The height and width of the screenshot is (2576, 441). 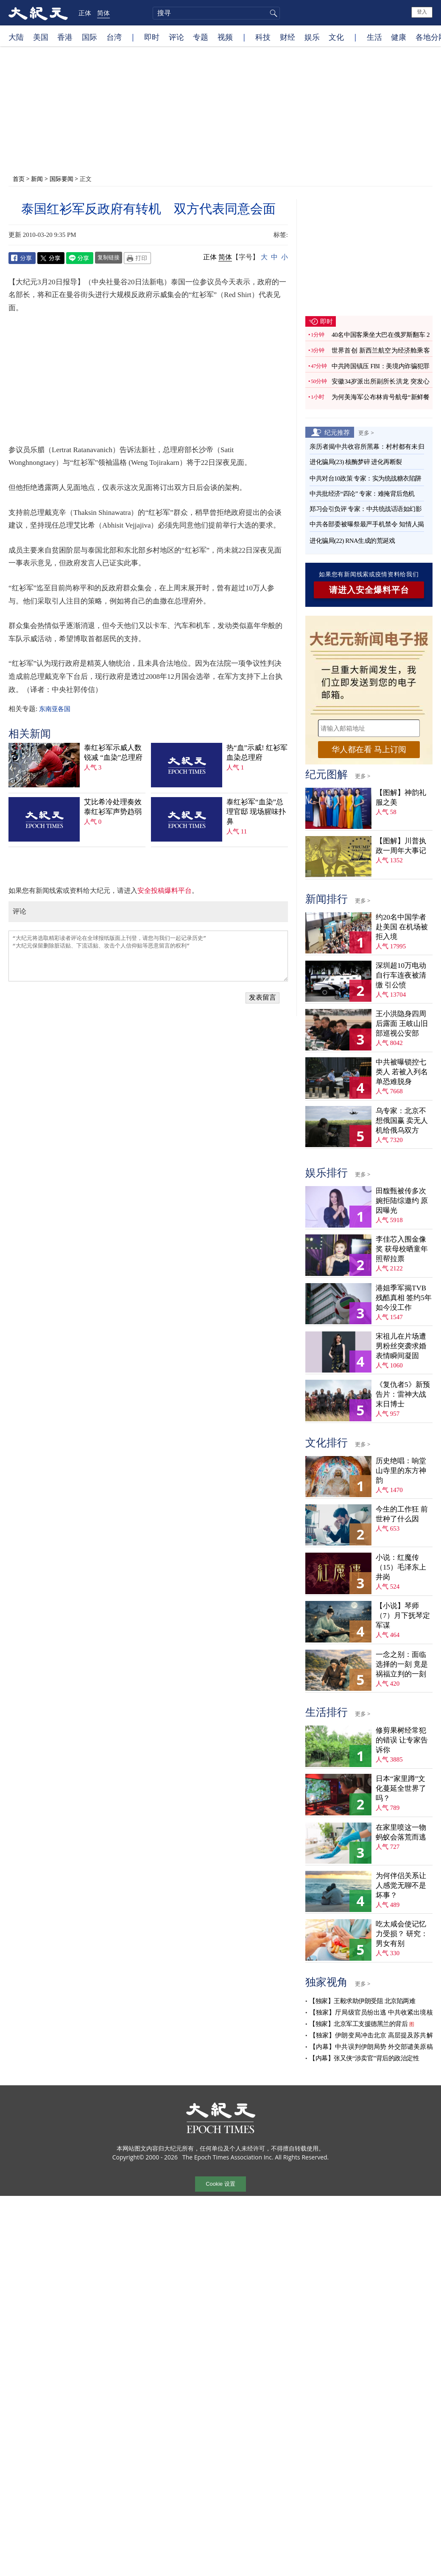 What do you see at coordinates (50, 258) in the screenshot?
I see `Twitter` at bounding box center [50, 258].